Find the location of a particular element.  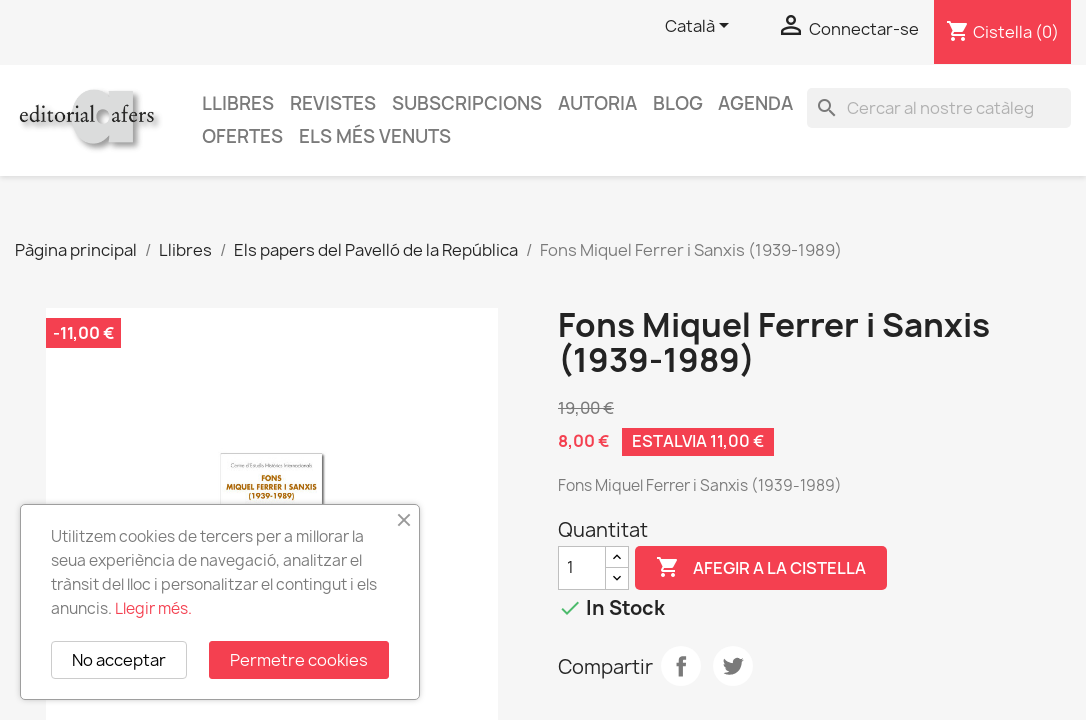

Compartir is located at coordinates (681, 666).